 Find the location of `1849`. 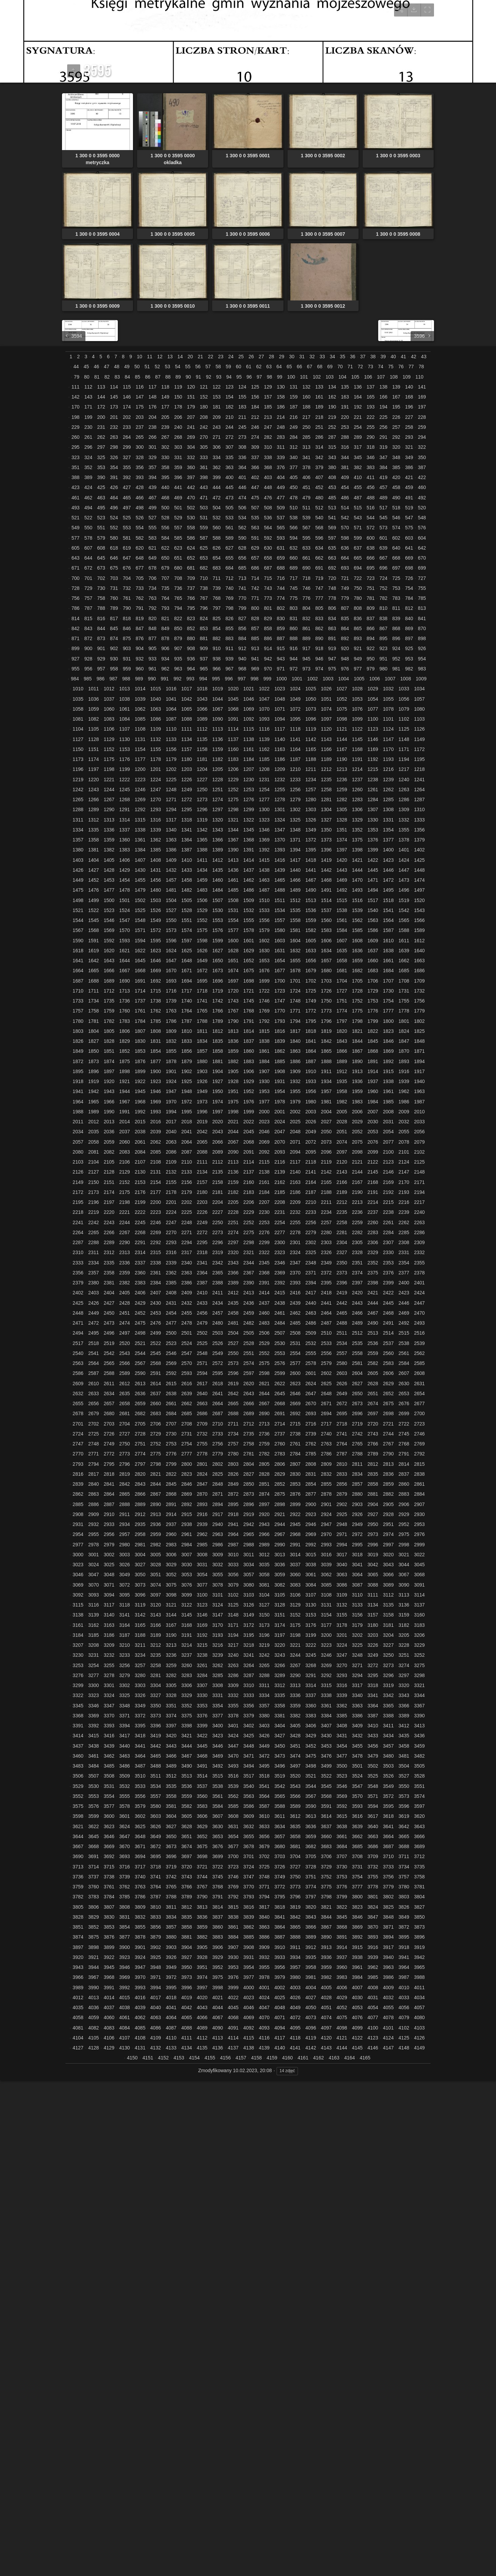

1849 is located at coordinates (78, 1051).